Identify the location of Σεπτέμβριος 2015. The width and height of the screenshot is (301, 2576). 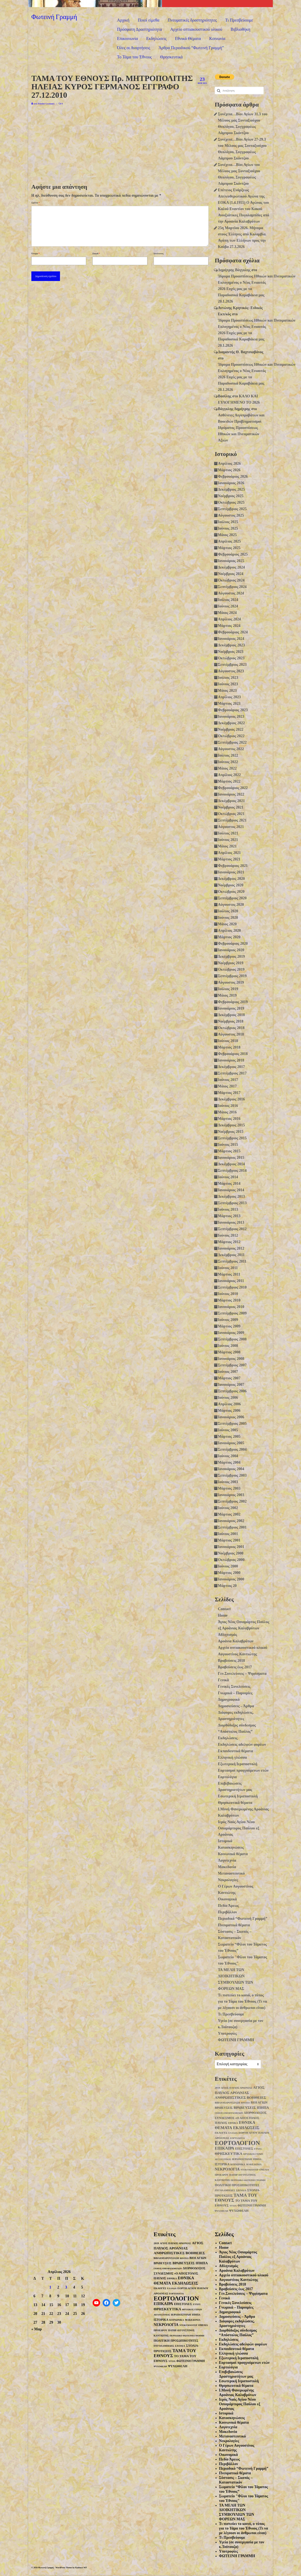
(232, 1138).